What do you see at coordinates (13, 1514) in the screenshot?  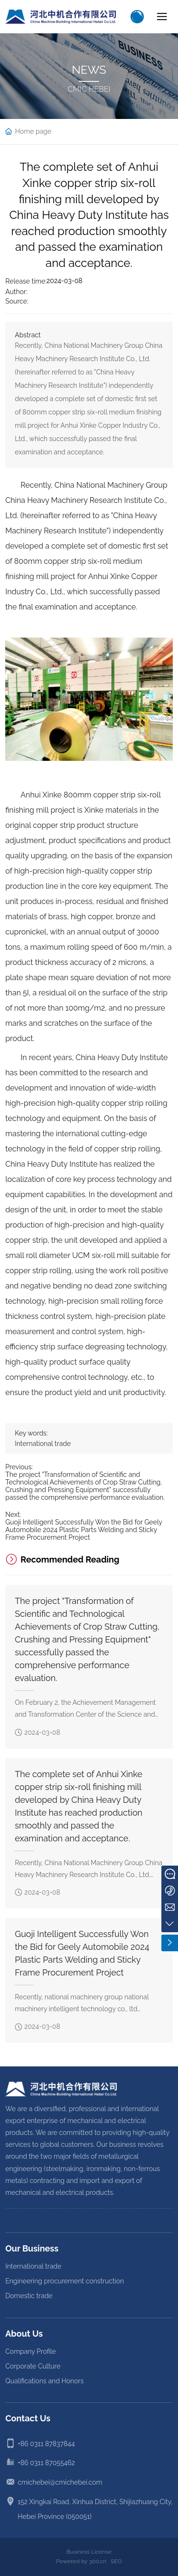 I see `Next:` at bounding box center [13, 1514].